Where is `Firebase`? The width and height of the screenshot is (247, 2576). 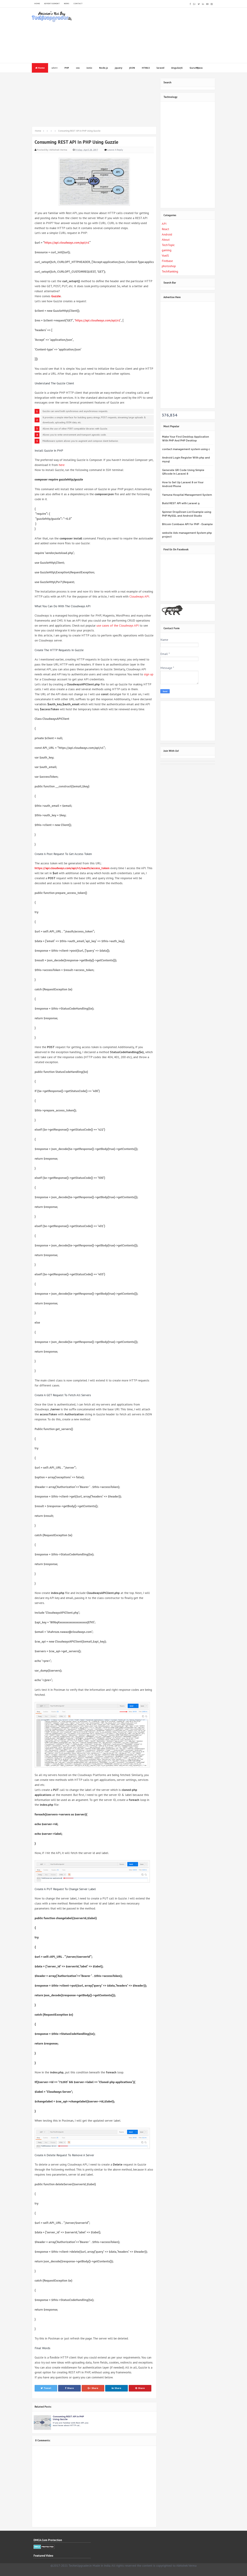 Firebase is located at coordinates (167, 261).